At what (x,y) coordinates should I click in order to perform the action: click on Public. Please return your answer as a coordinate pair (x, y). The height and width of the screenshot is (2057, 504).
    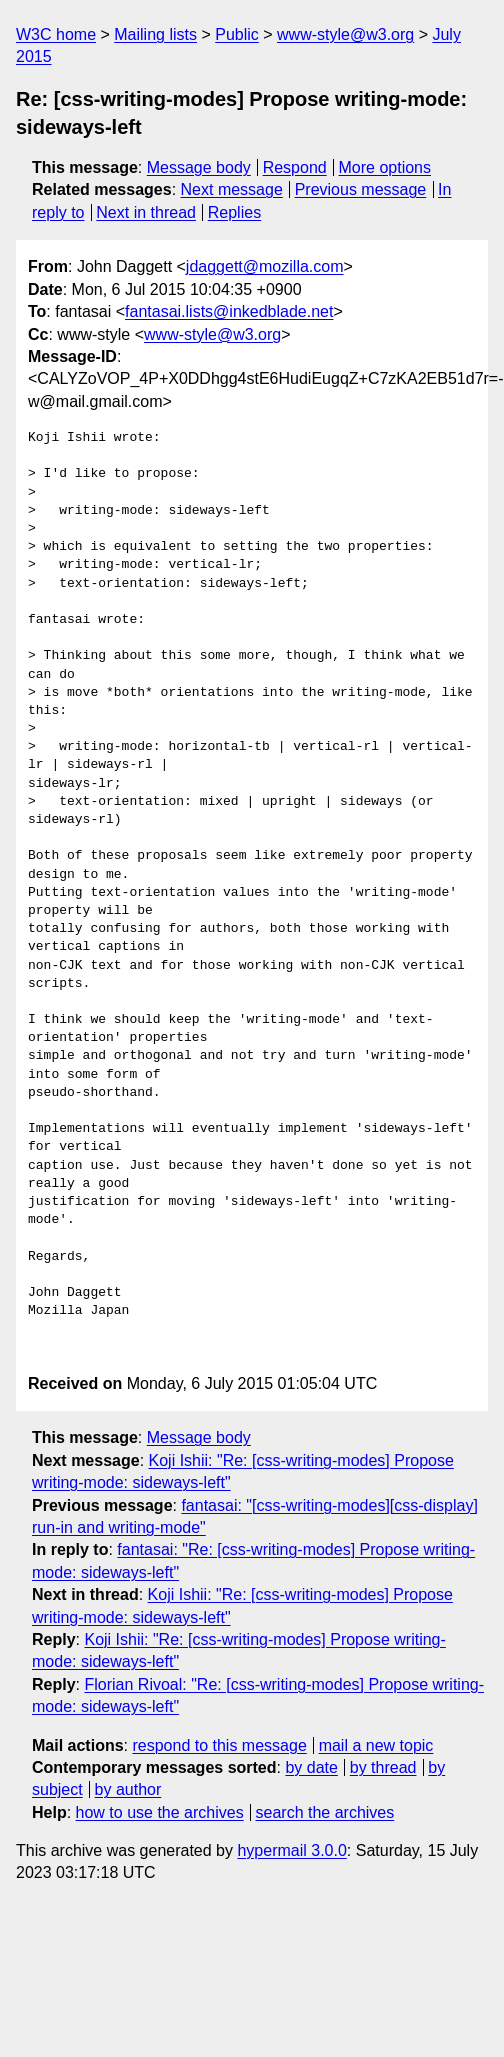
    Looking at the image, I should click on (237, 34).